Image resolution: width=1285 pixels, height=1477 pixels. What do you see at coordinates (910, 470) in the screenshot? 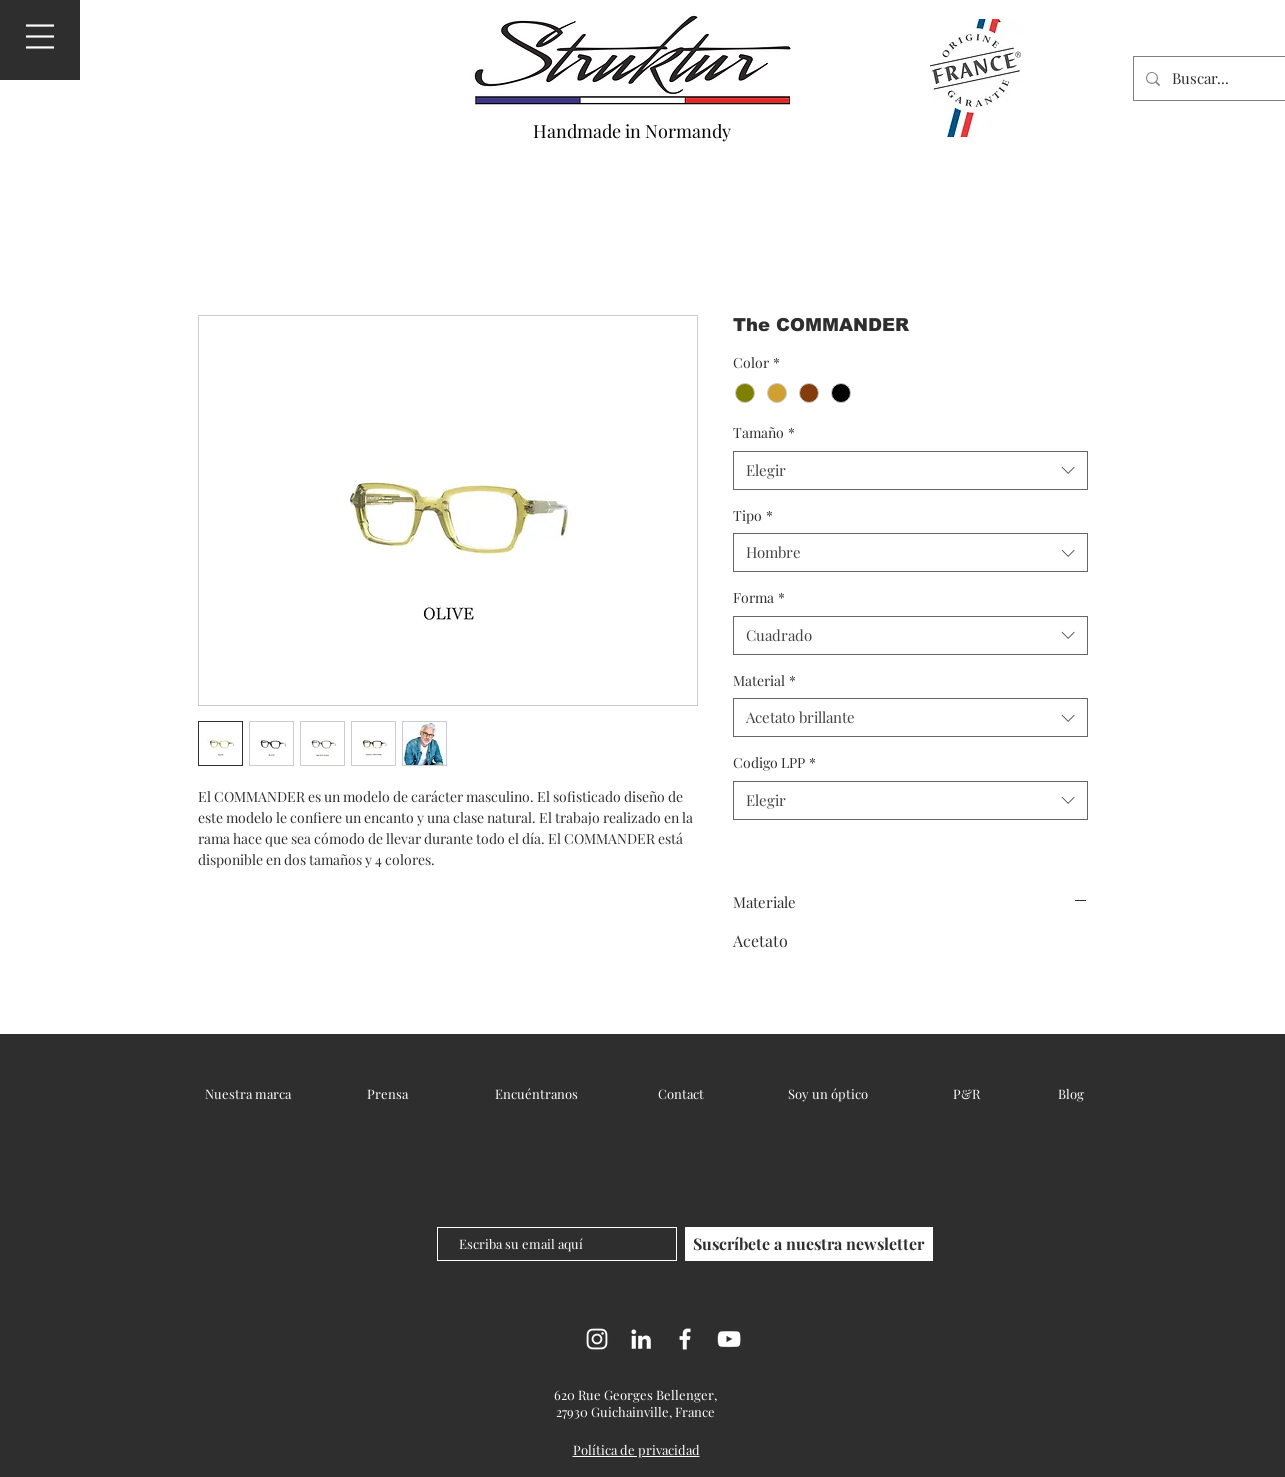
I see `[combobox]` at bounding box center [910, 470].